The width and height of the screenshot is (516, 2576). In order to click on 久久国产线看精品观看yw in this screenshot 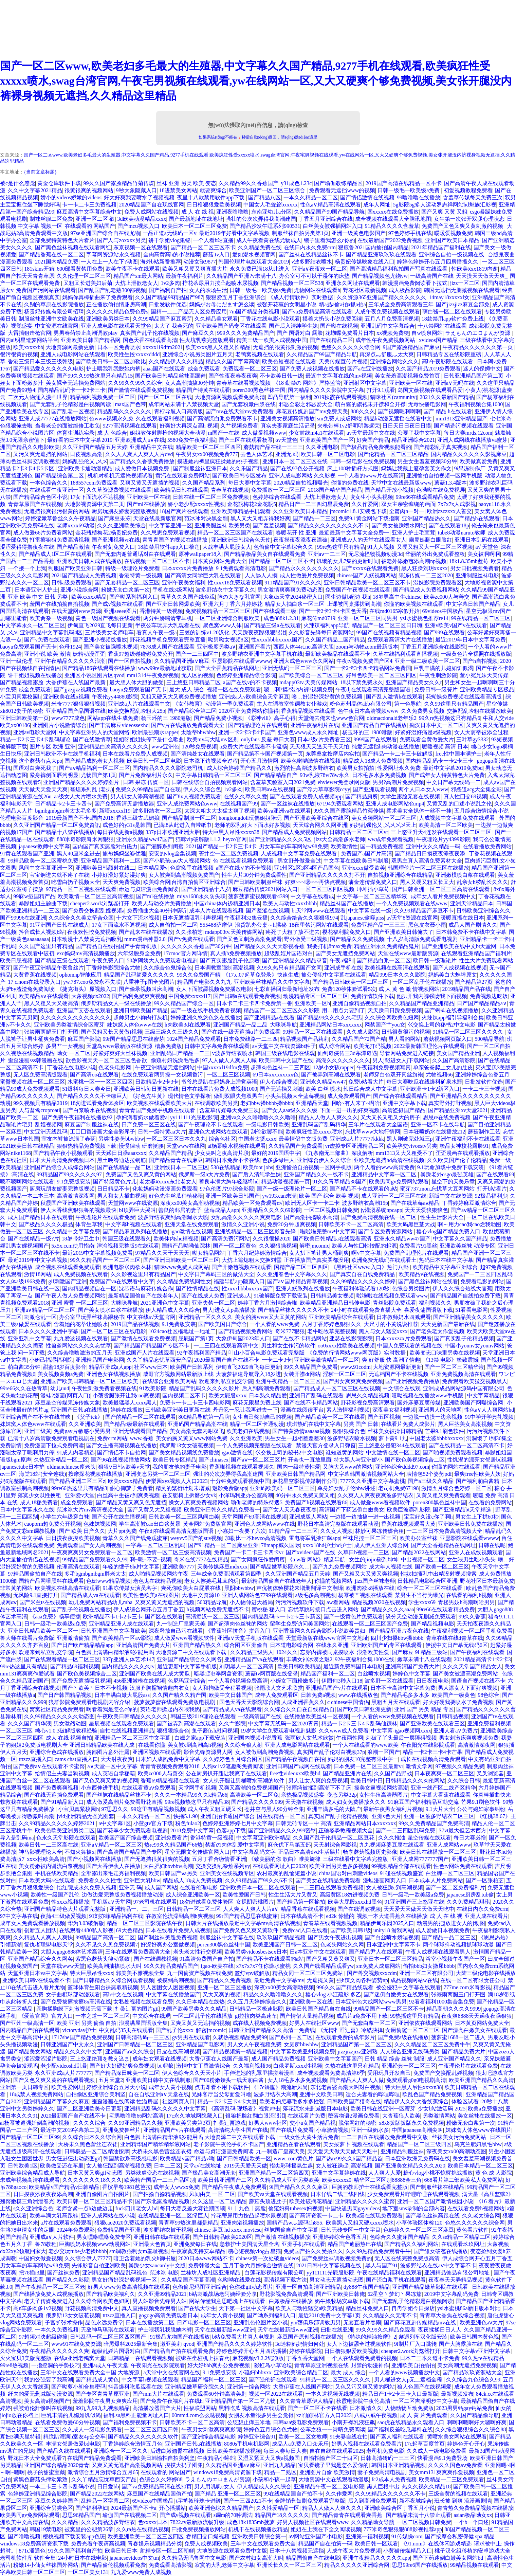, I will do `click(323, 1966)`.